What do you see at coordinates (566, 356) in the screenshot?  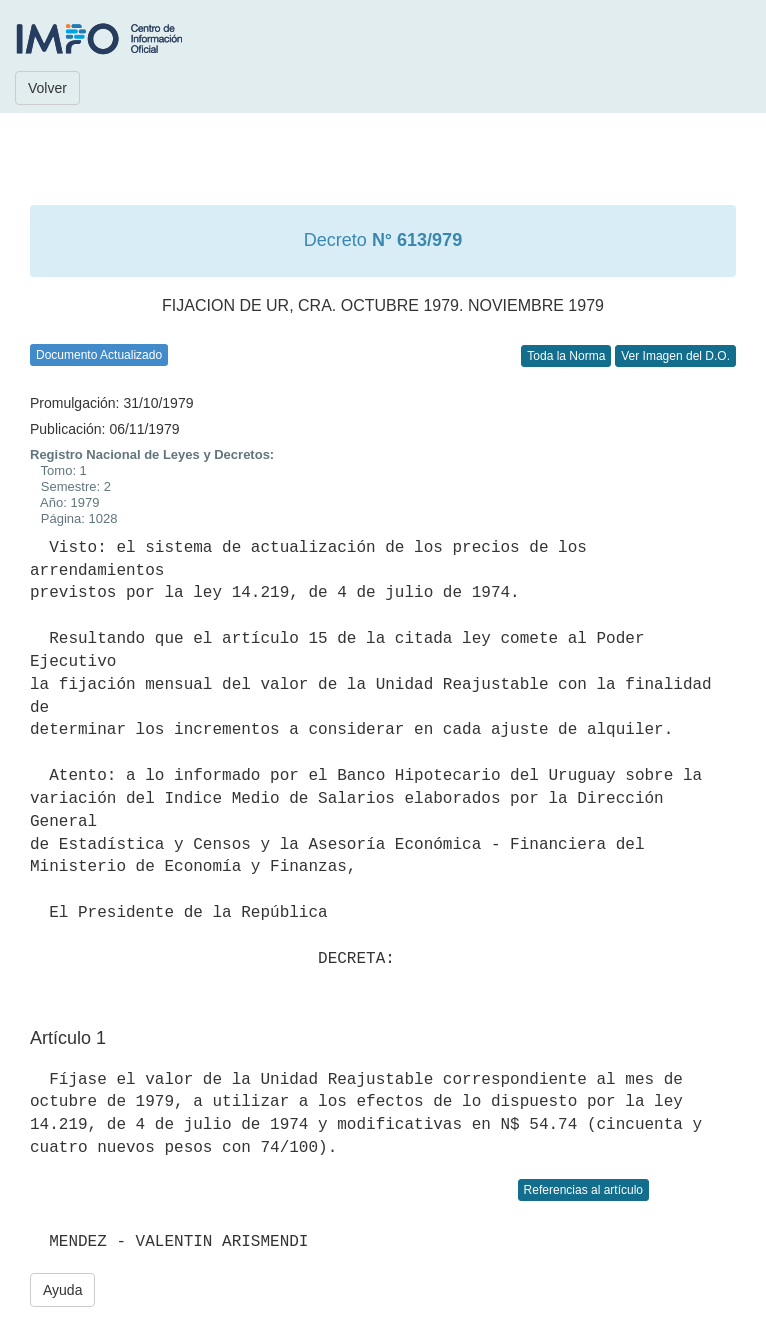 I see `Toda la Norma` at bounding box center [566, 356].